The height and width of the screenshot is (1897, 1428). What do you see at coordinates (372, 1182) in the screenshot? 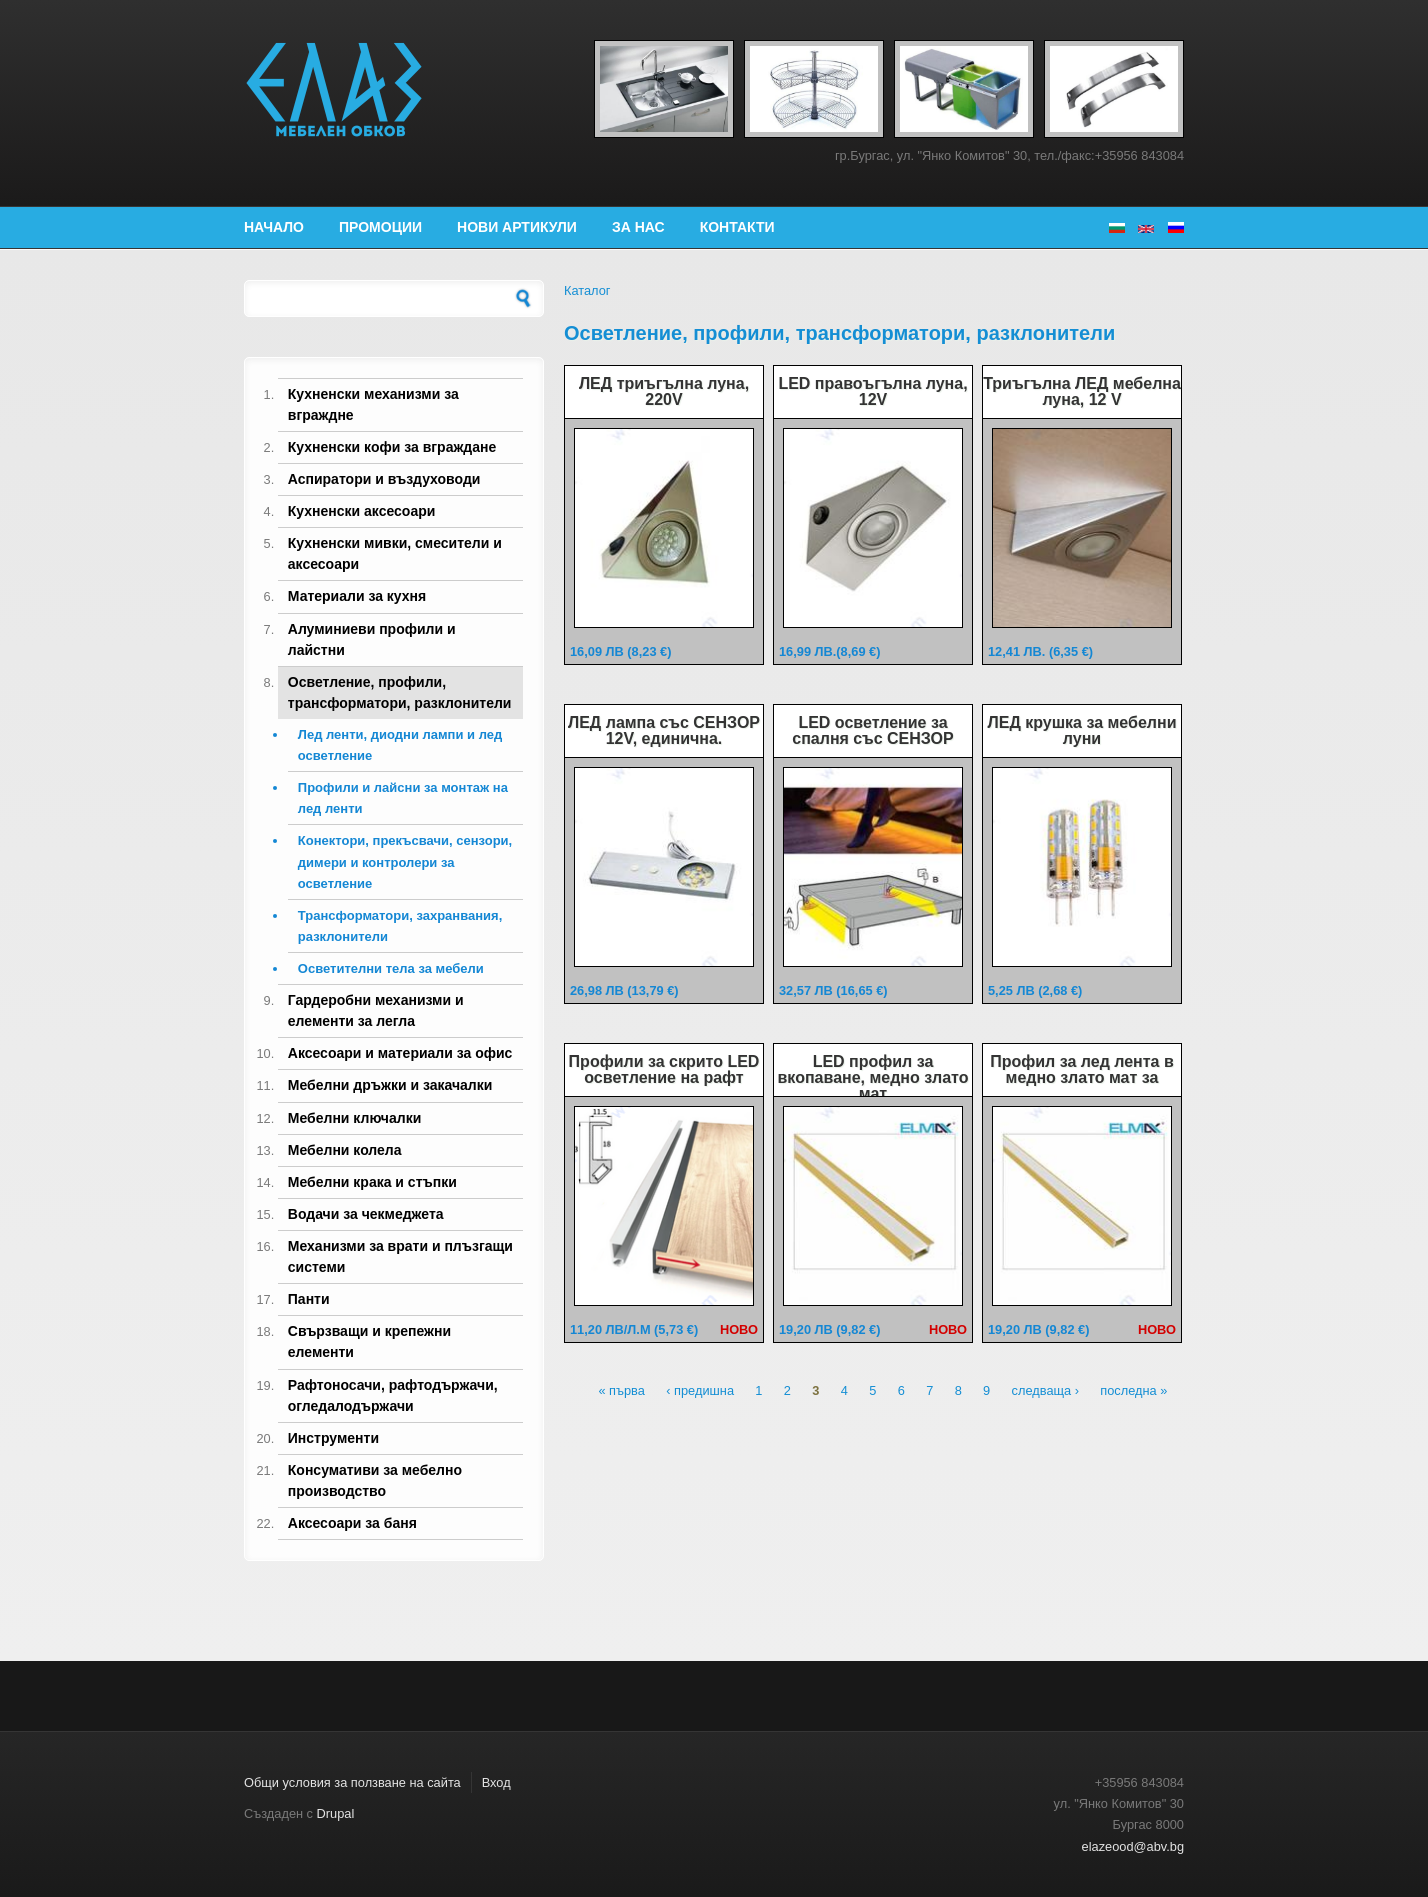
I see `Мебелни крака и стъпки` at bounding box center [372, 1182].